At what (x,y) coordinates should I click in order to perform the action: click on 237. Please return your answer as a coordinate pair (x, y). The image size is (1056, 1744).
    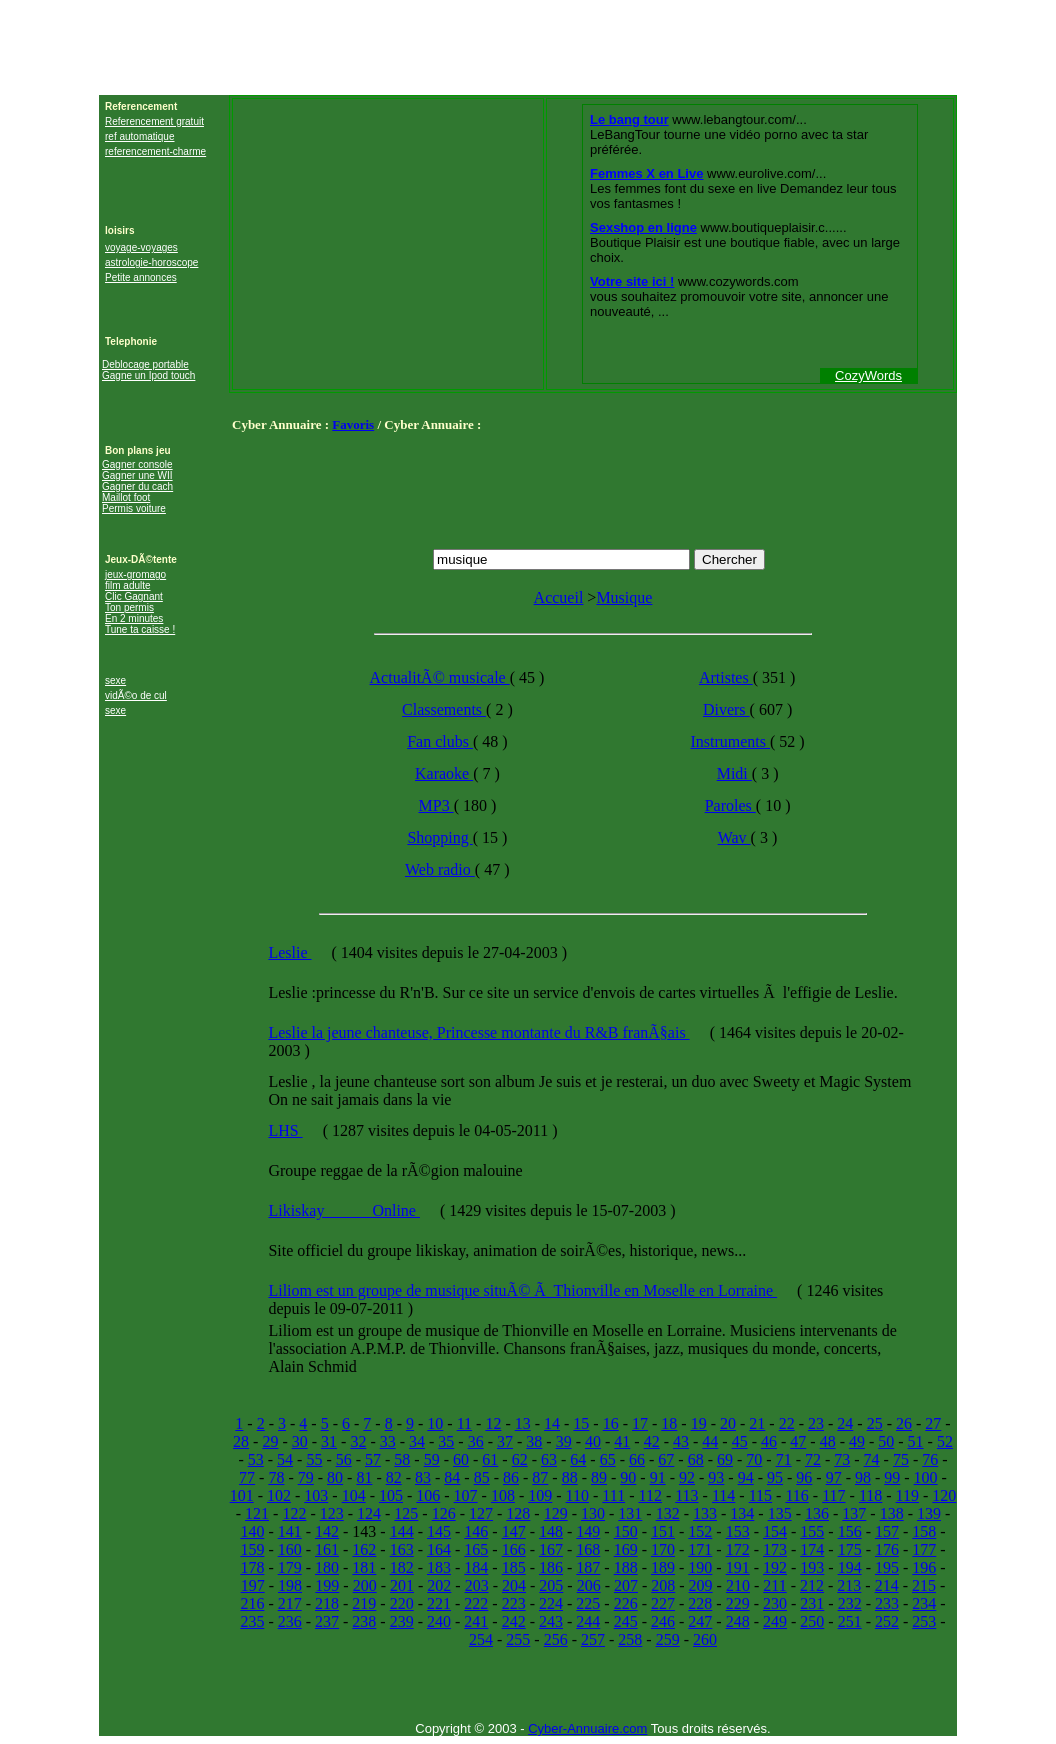
    Looking at the image, I should click on (327, 1621).